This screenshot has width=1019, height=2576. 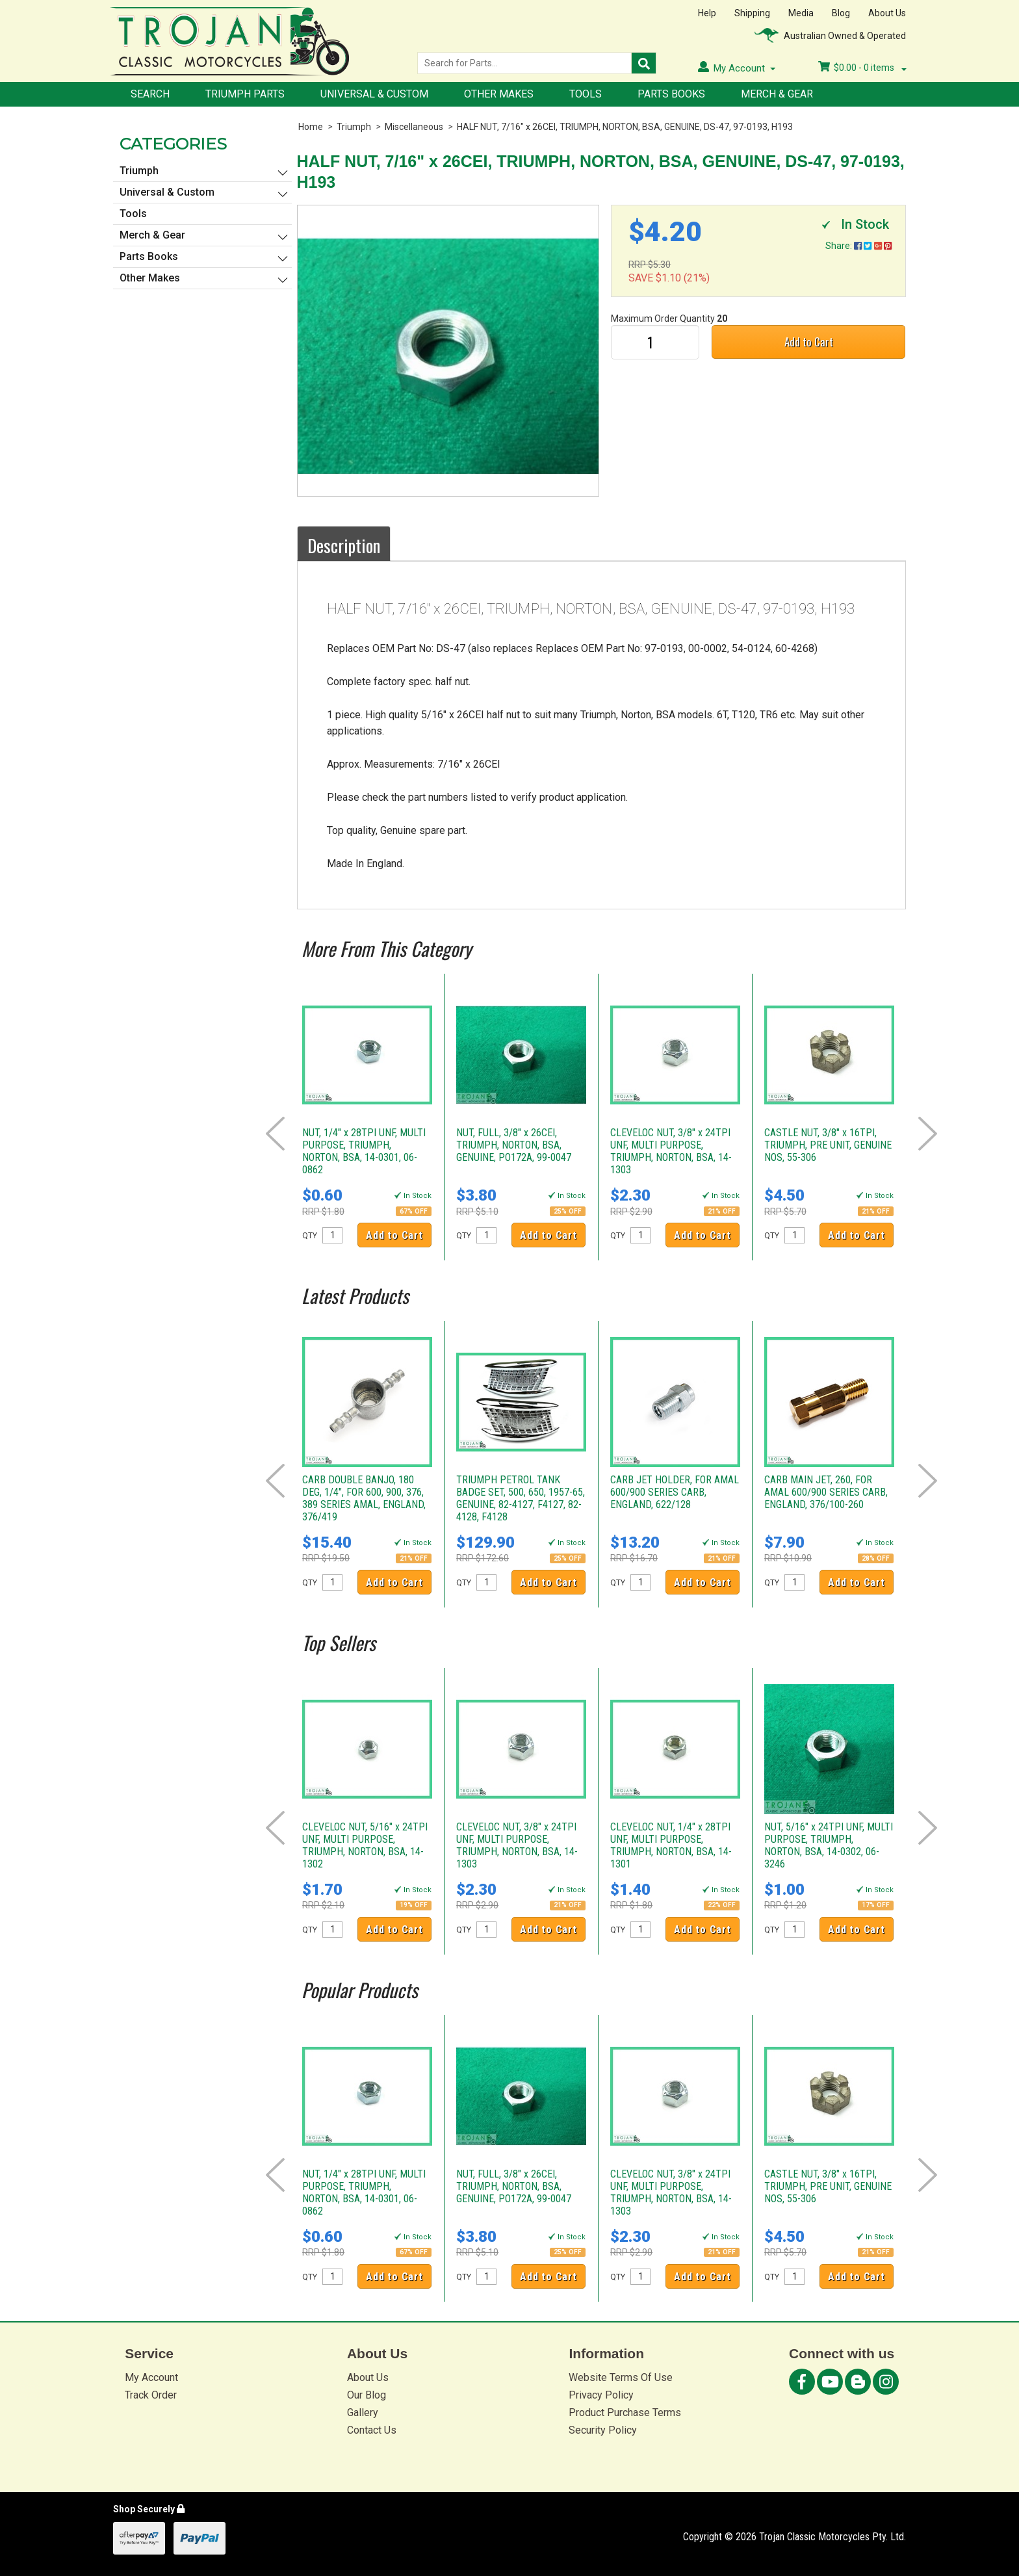 What do you see at coordinates (343, 545) in the screenshot?
I see `Description` at bounding box center [343, 545].